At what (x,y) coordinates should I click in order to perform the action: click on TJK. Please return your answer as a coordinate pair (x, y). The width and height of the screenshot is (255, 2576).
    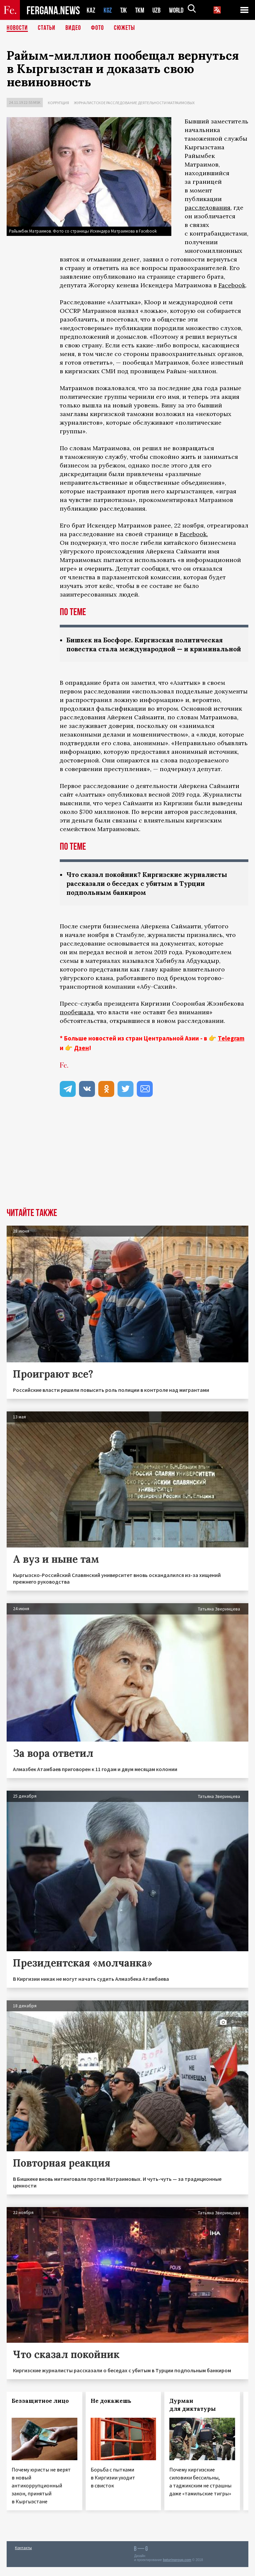
    Looking at the image, I should click on (124, 10).